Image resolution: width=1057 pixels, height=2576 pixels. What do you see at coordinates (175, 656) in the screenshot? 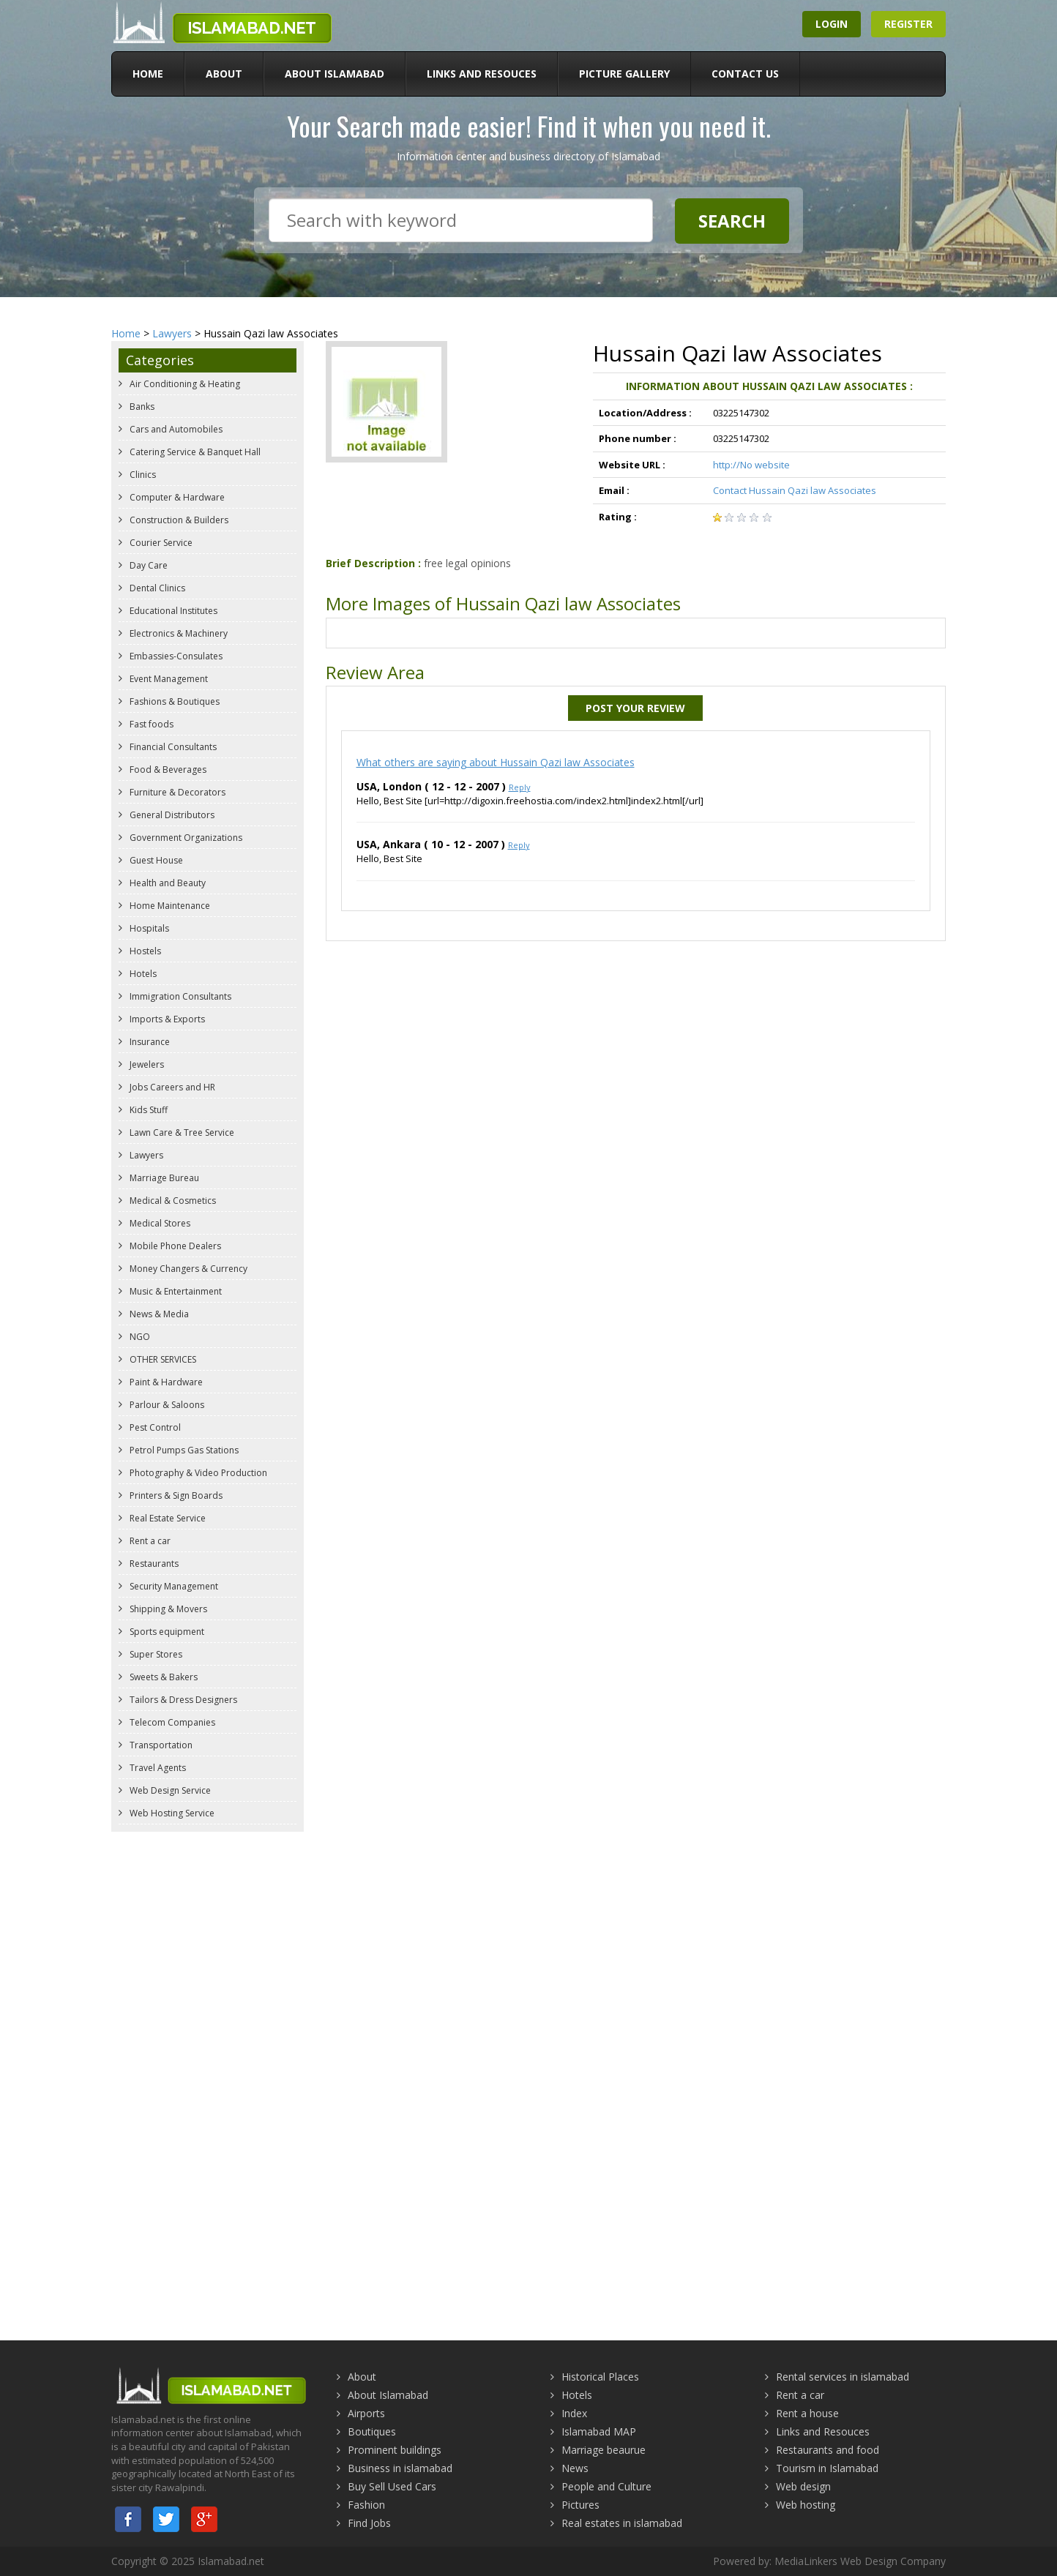
I see `Embassies-Consulates` at bounding box center [175, 656].